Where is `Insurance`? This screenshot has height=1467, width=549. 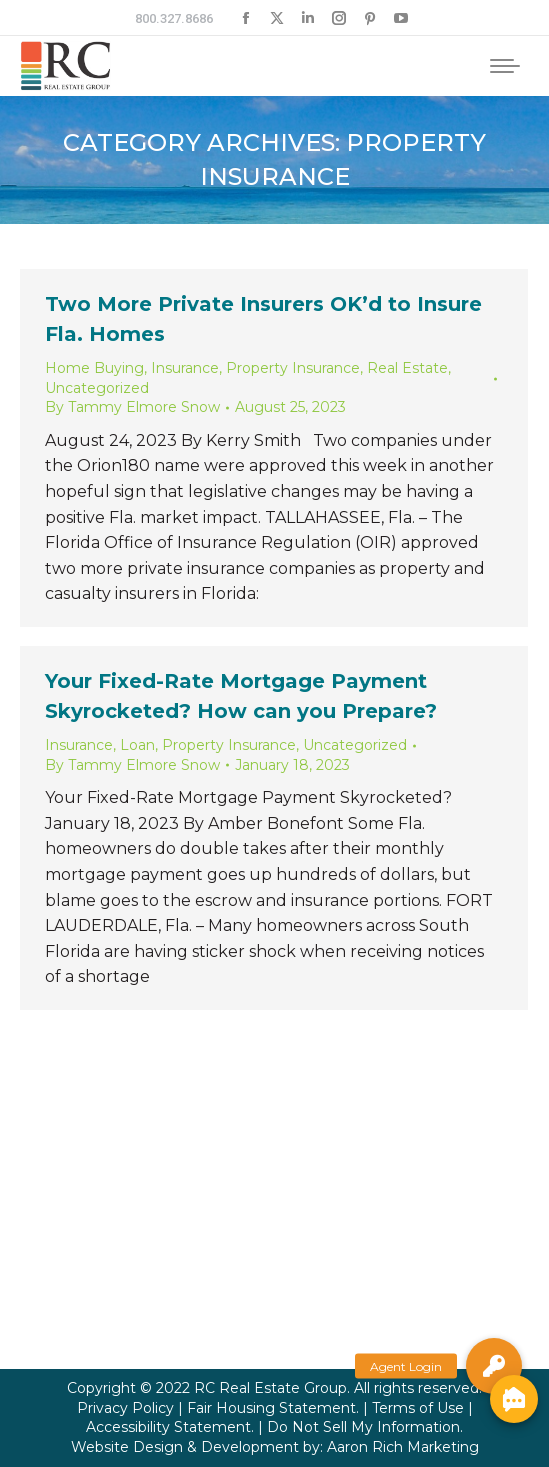
Insurance is located at coordinates (185, 368).